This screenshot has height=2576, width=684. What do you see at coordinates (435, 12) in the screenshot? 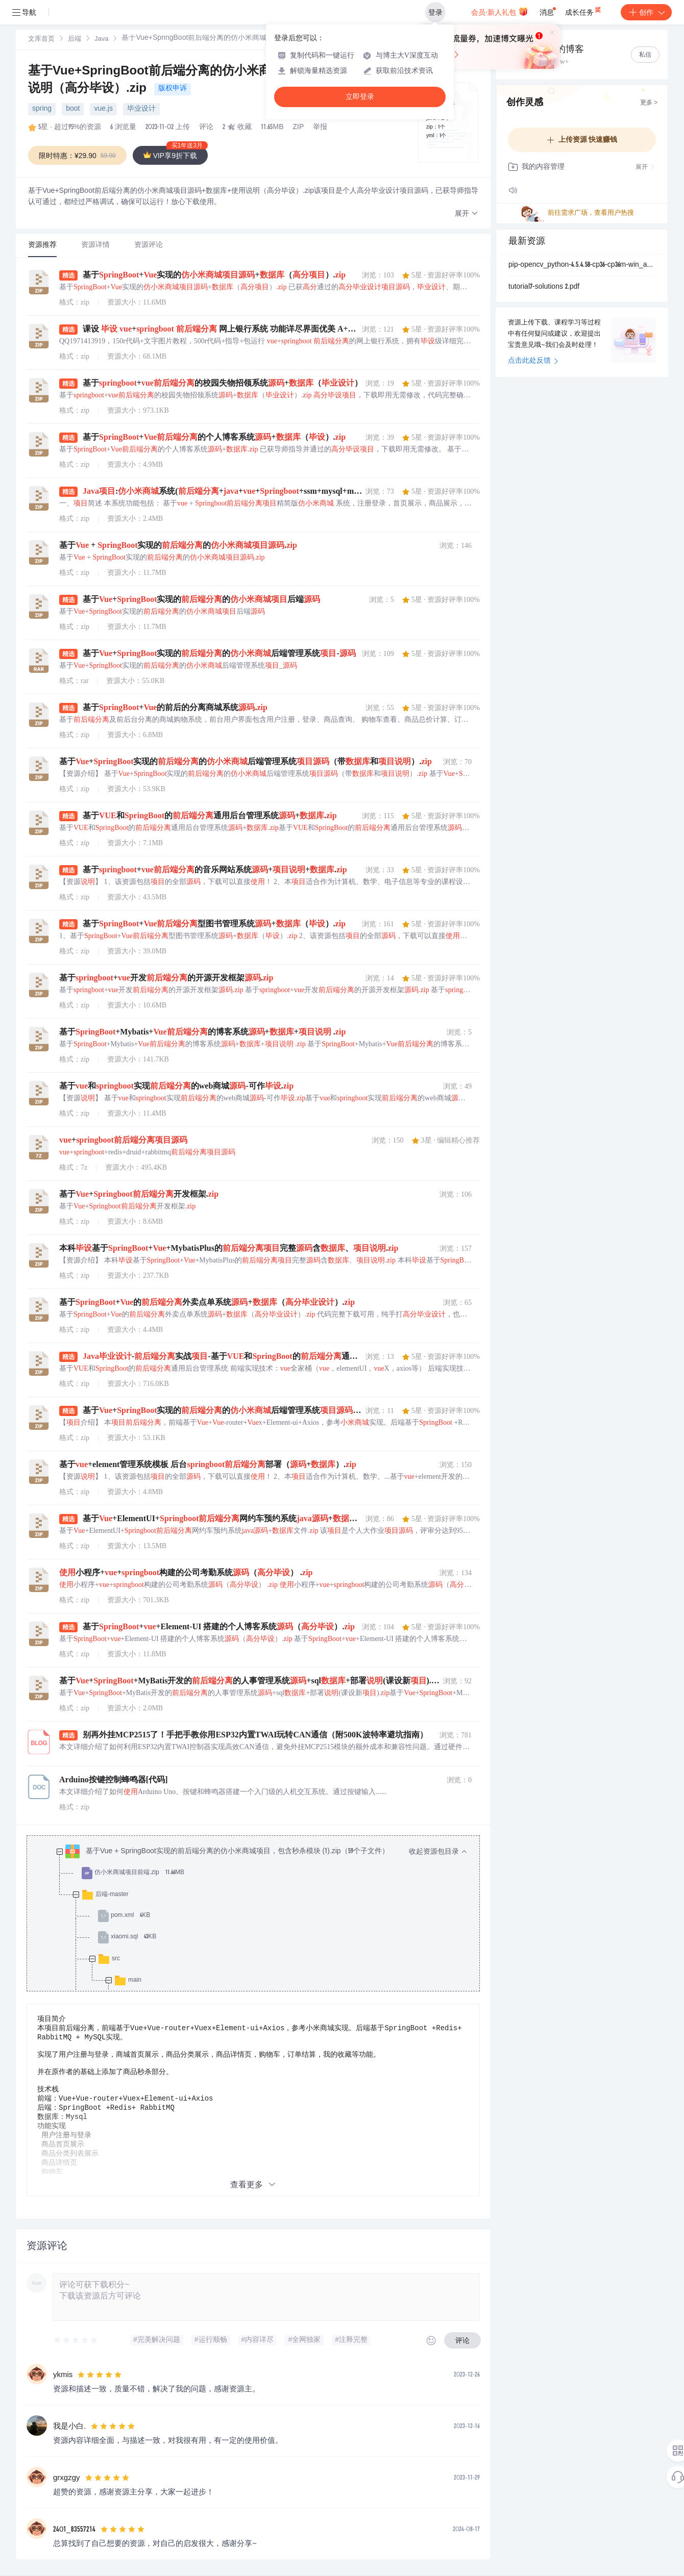
I see `登录` at bounding box center [435, 12].